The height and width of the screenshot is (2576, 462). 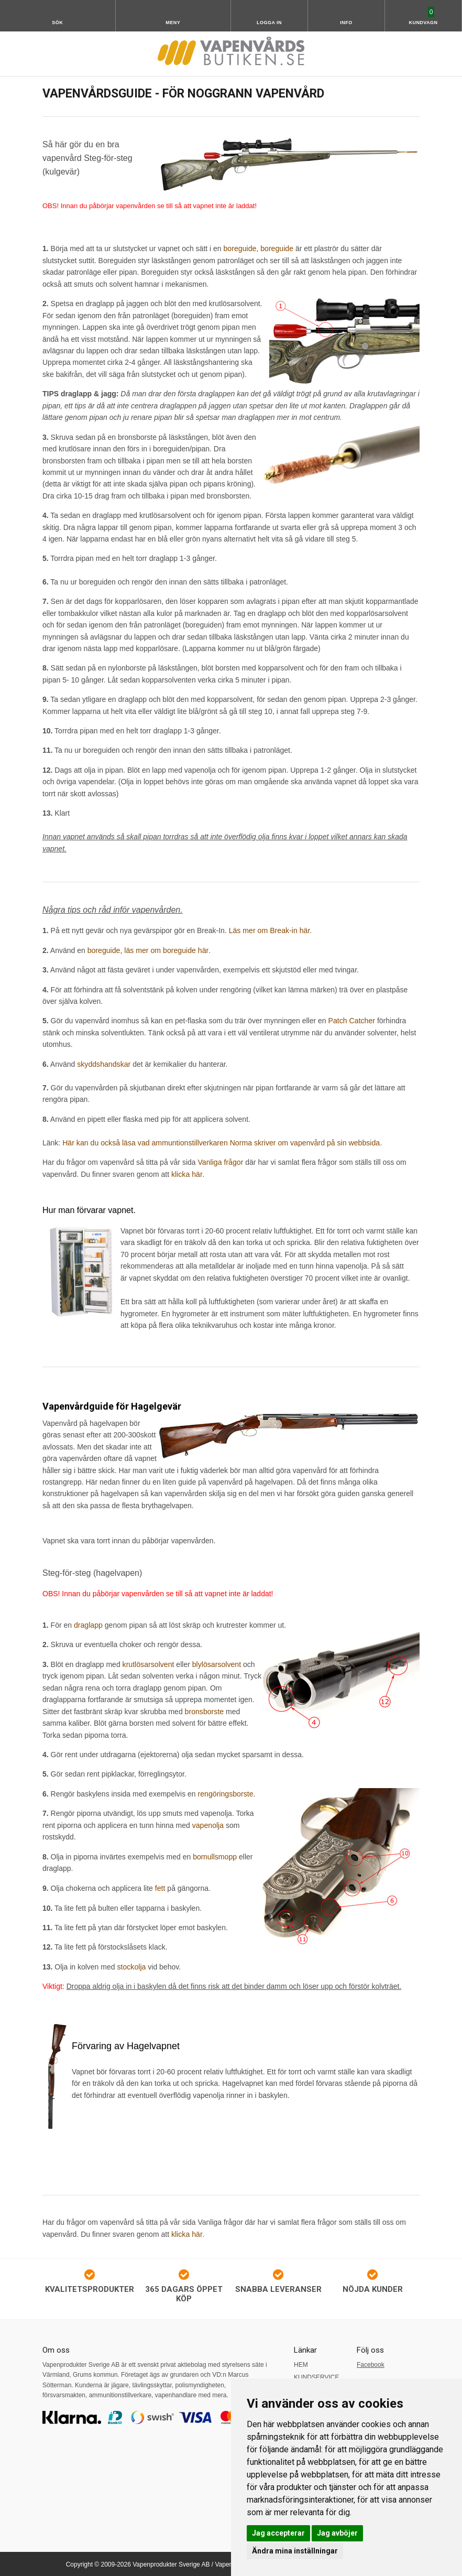 I want to click on skyddshandskar, so click(x=103, y=1063).